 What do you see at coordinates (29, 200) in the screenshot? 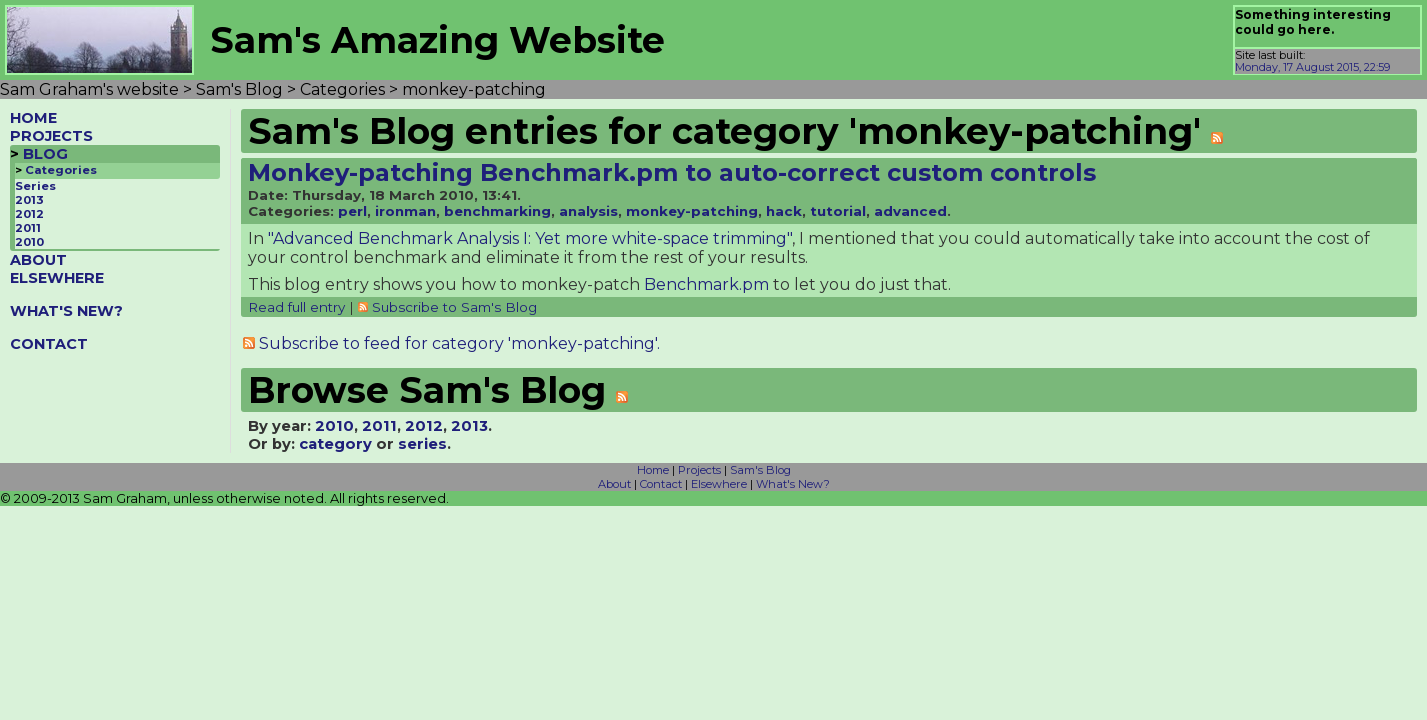
I see `2013` at bounding box center [29, 200].